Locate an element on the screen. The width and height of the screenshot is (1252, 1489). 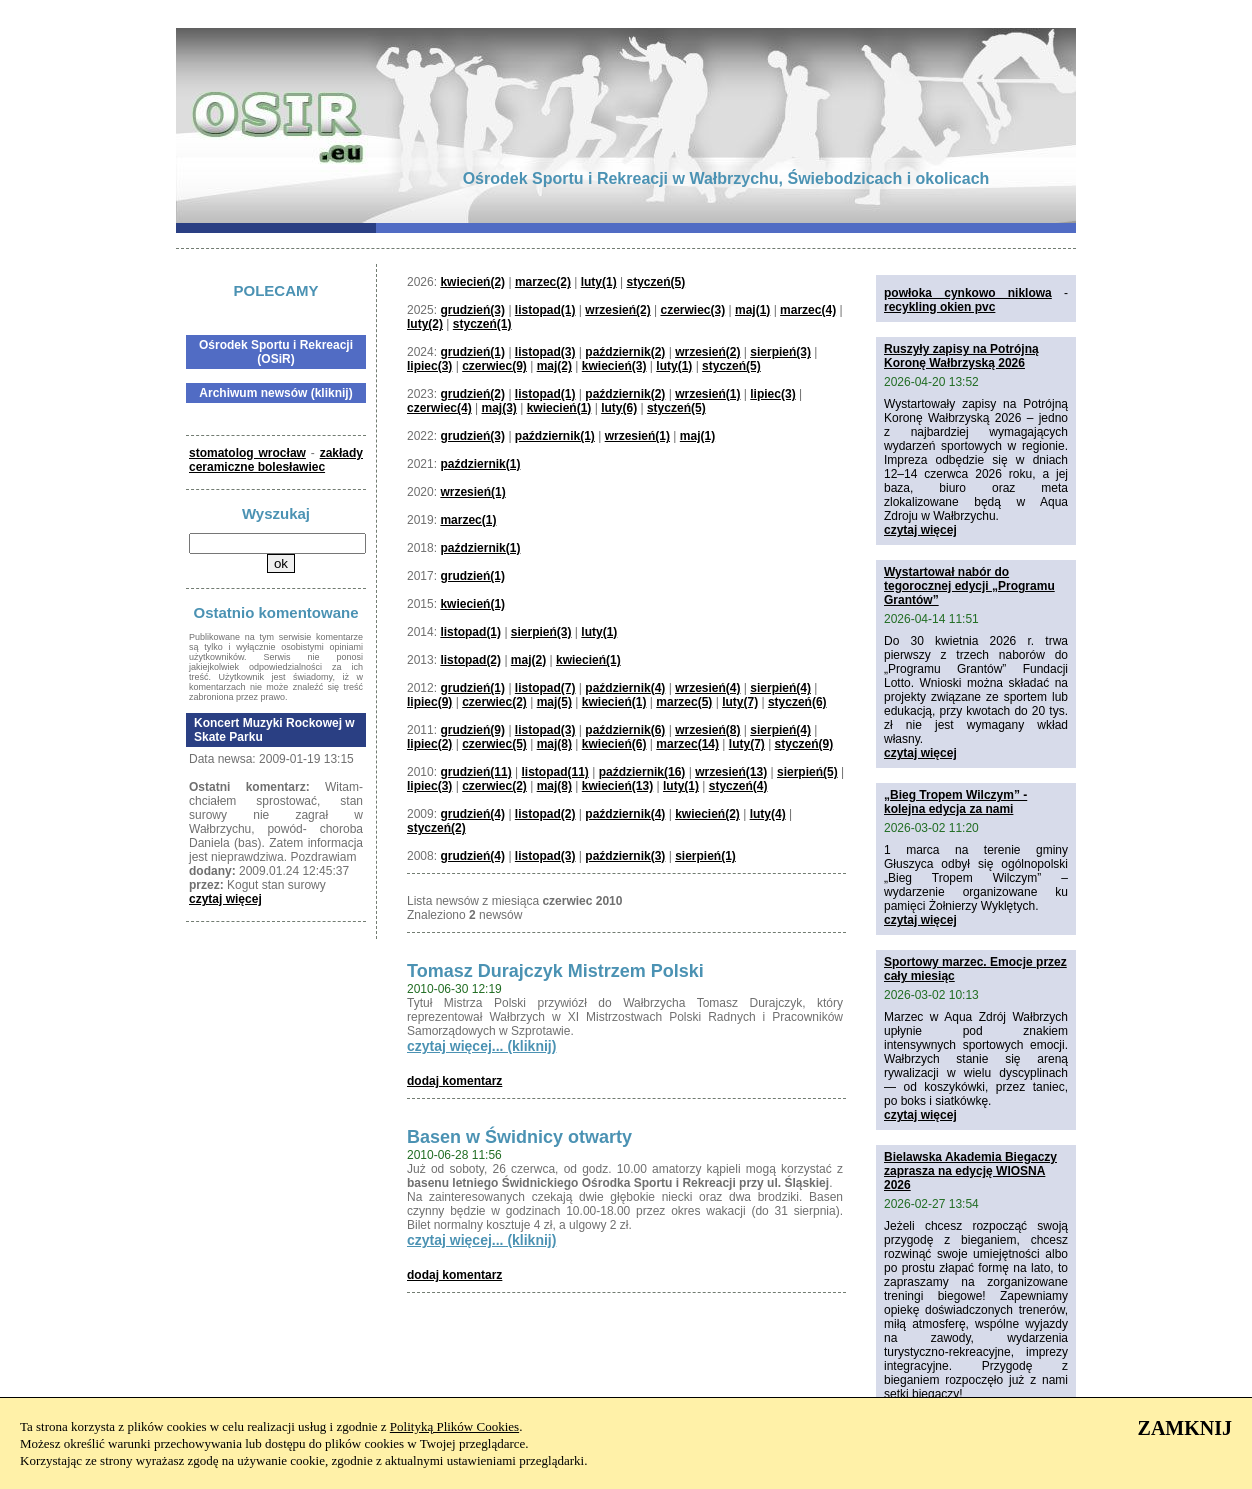
styczeń(4) is located at coordinates (738, 786).